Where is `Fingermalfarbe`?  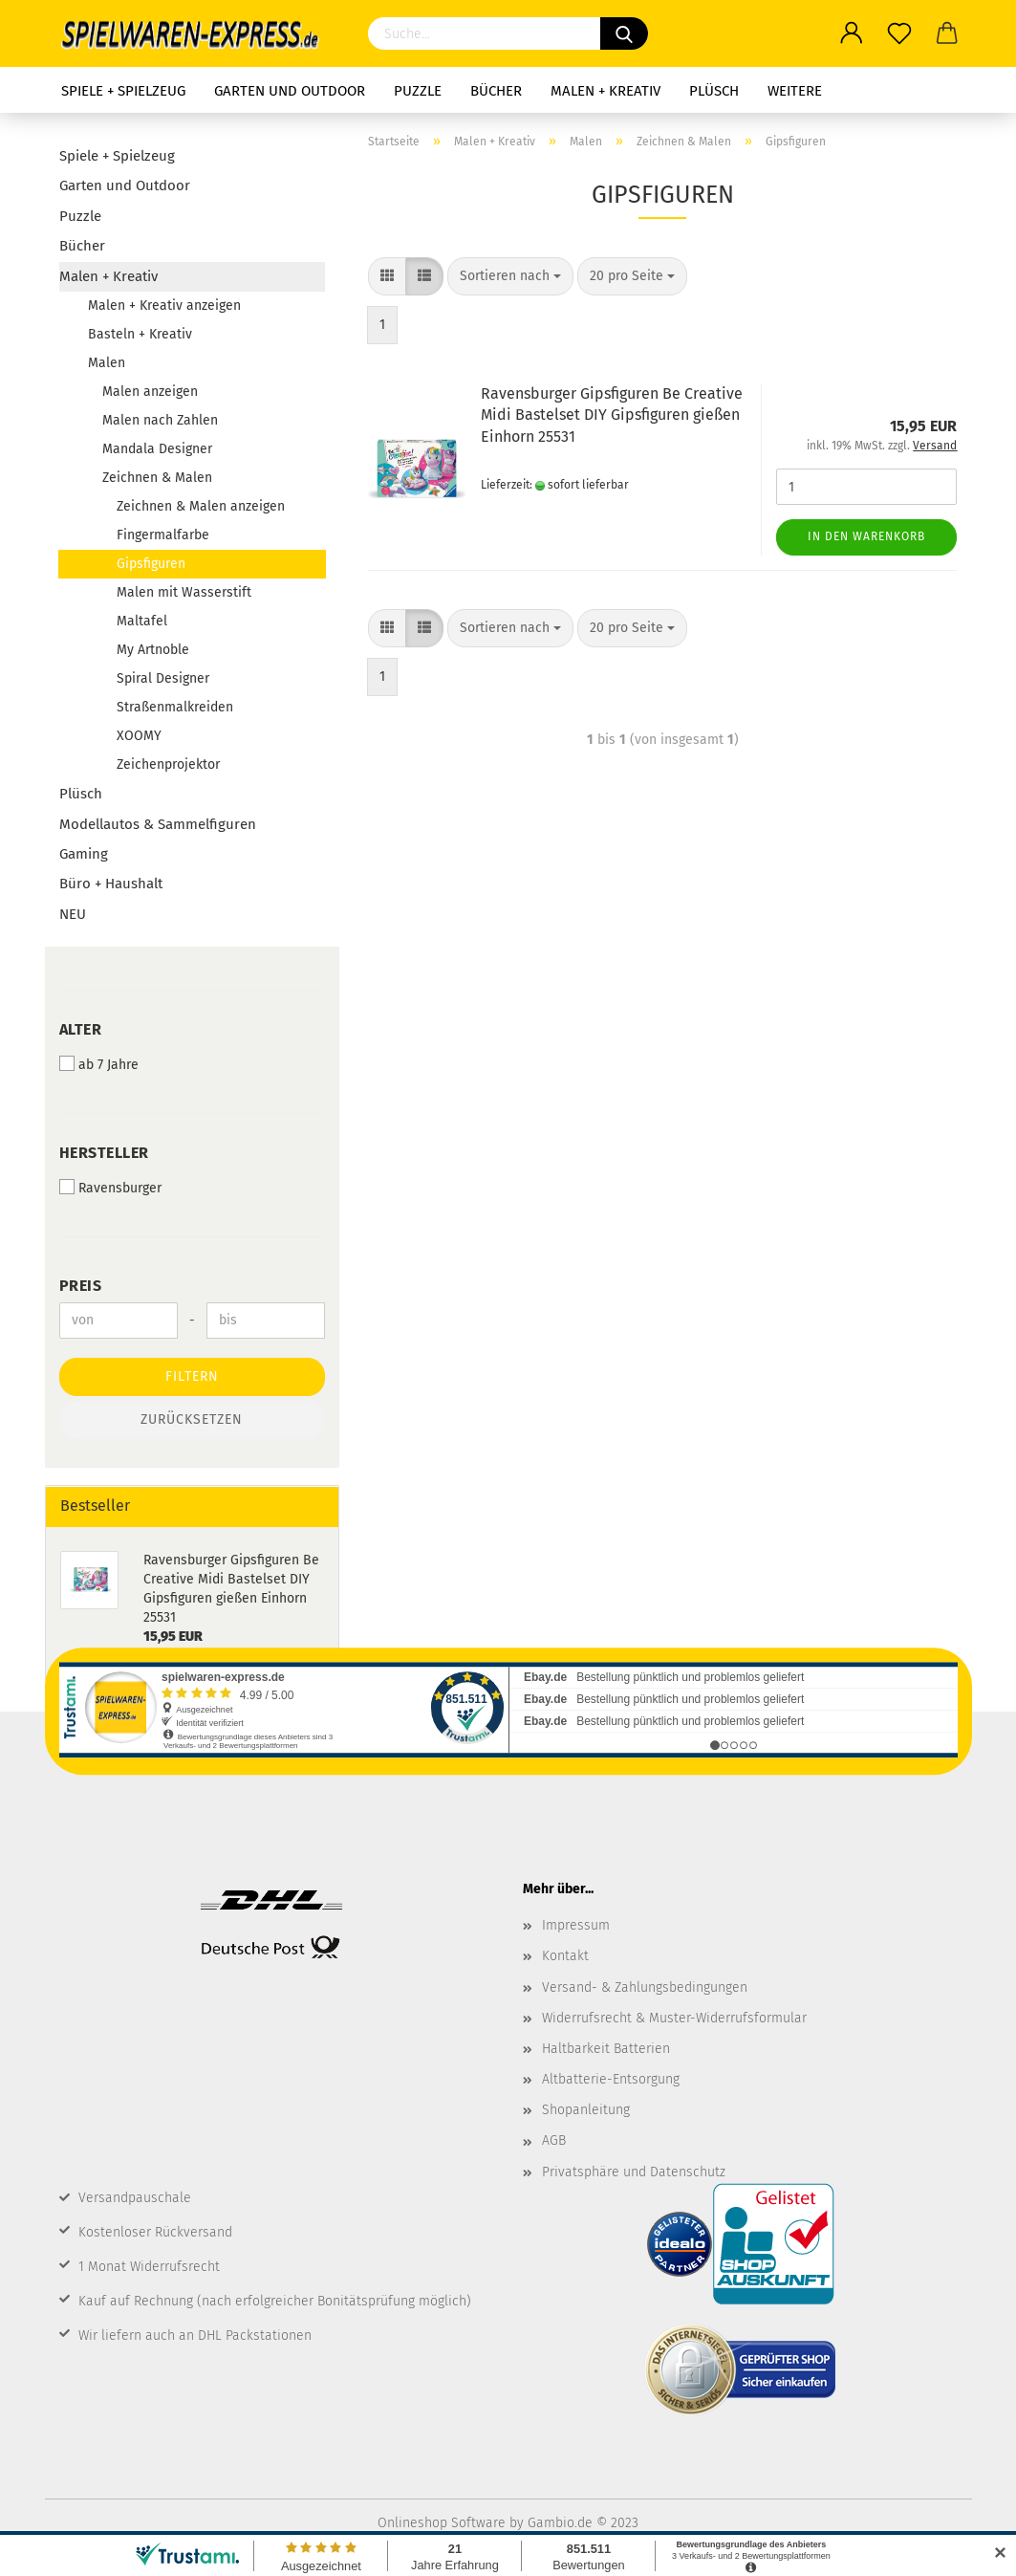 Fingermalfarbe is located at coordinates (163, 535).